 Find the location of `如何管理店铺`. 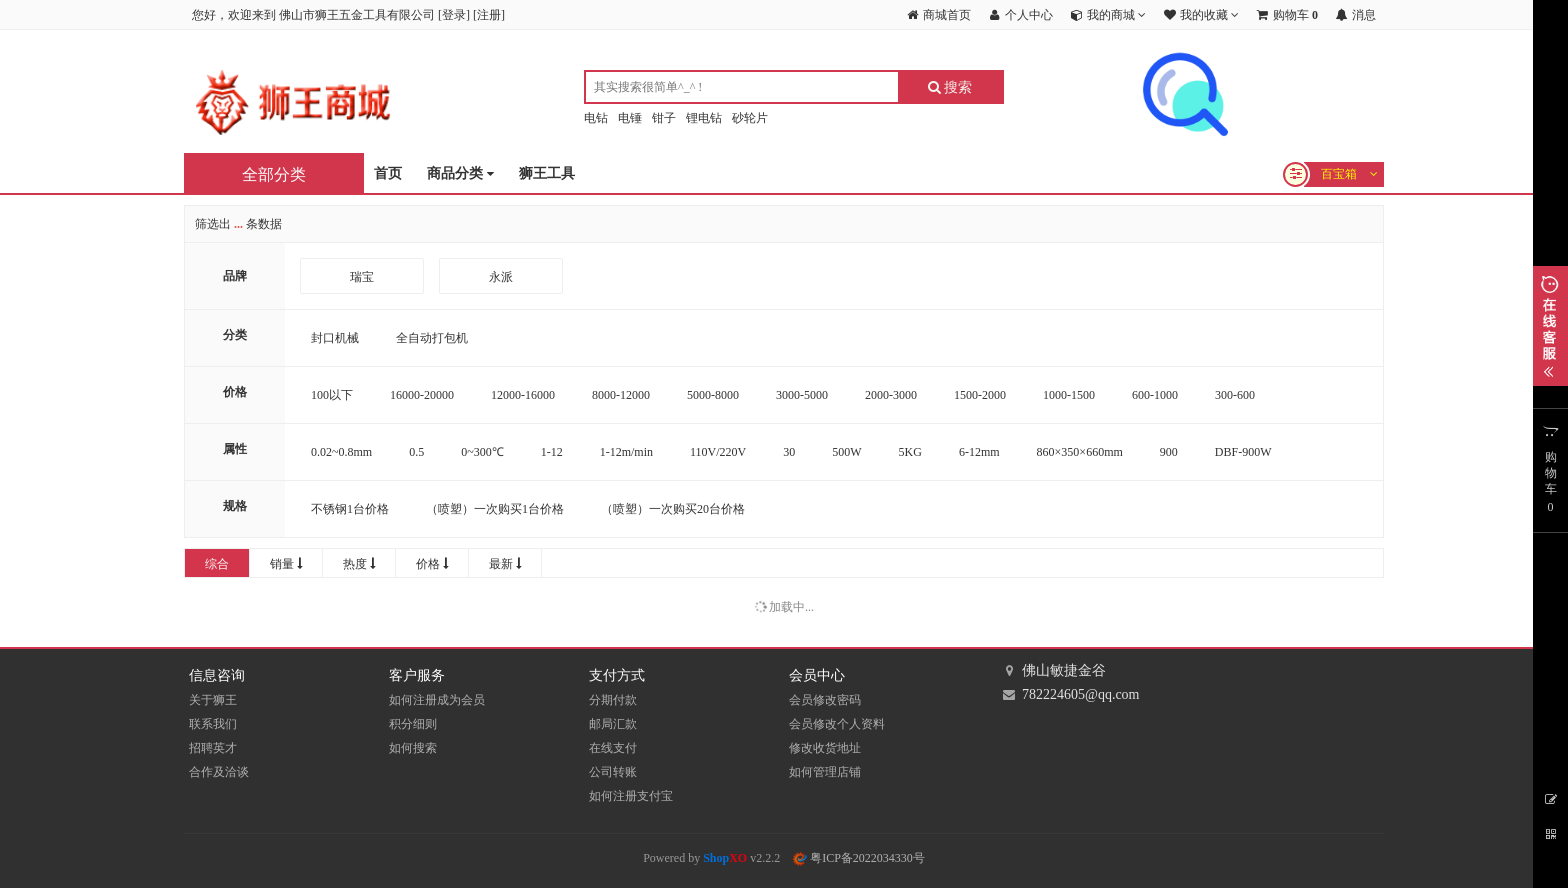

如何管理店铺 is located at coordinates (825, 772).